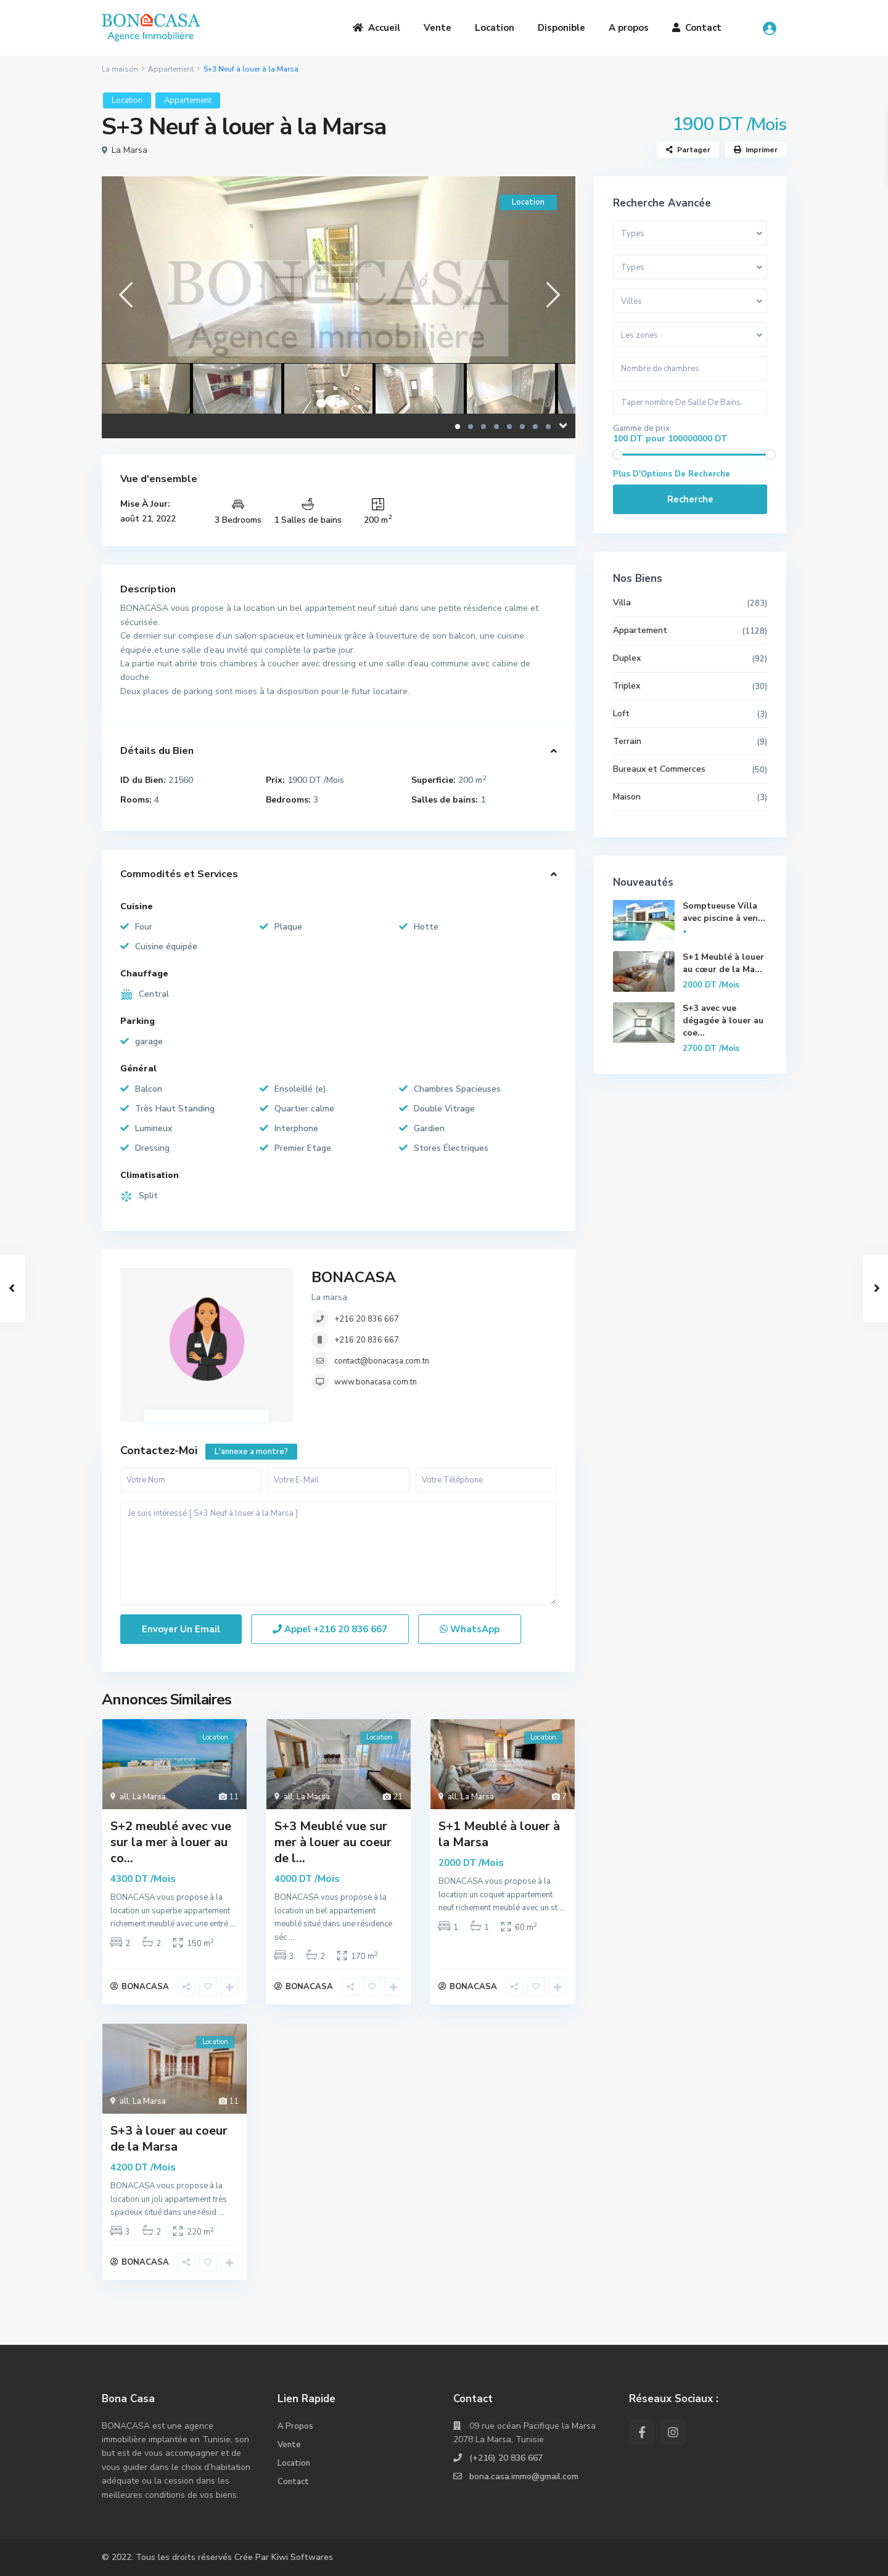  I want to click on Triplex, so click(626, 686).